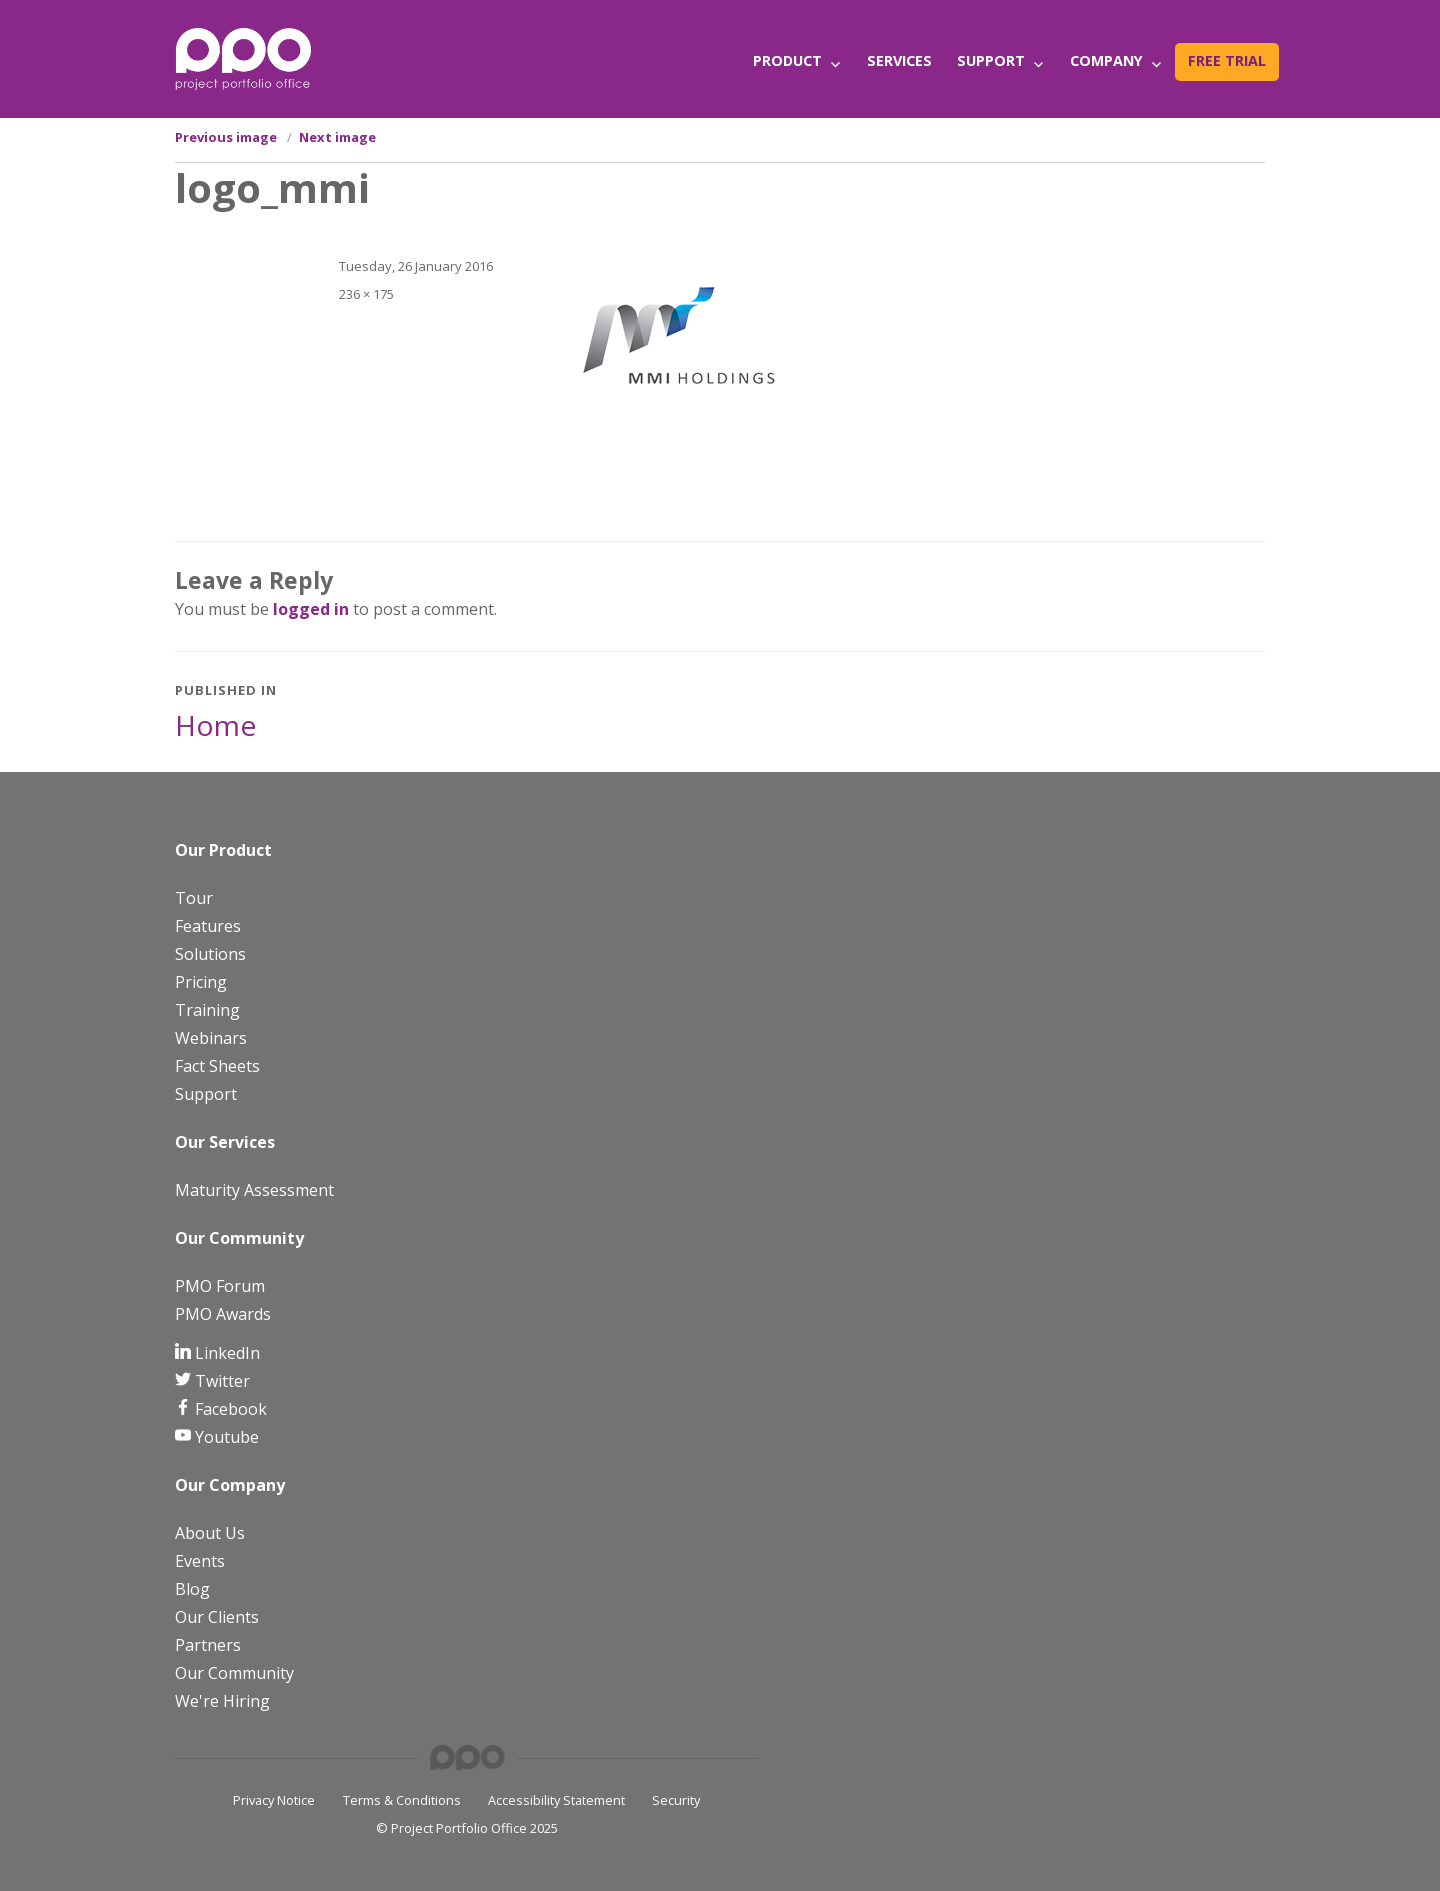 The image size is (1440, 1891). I want to click on [PPO Logo], so click(243, 58).